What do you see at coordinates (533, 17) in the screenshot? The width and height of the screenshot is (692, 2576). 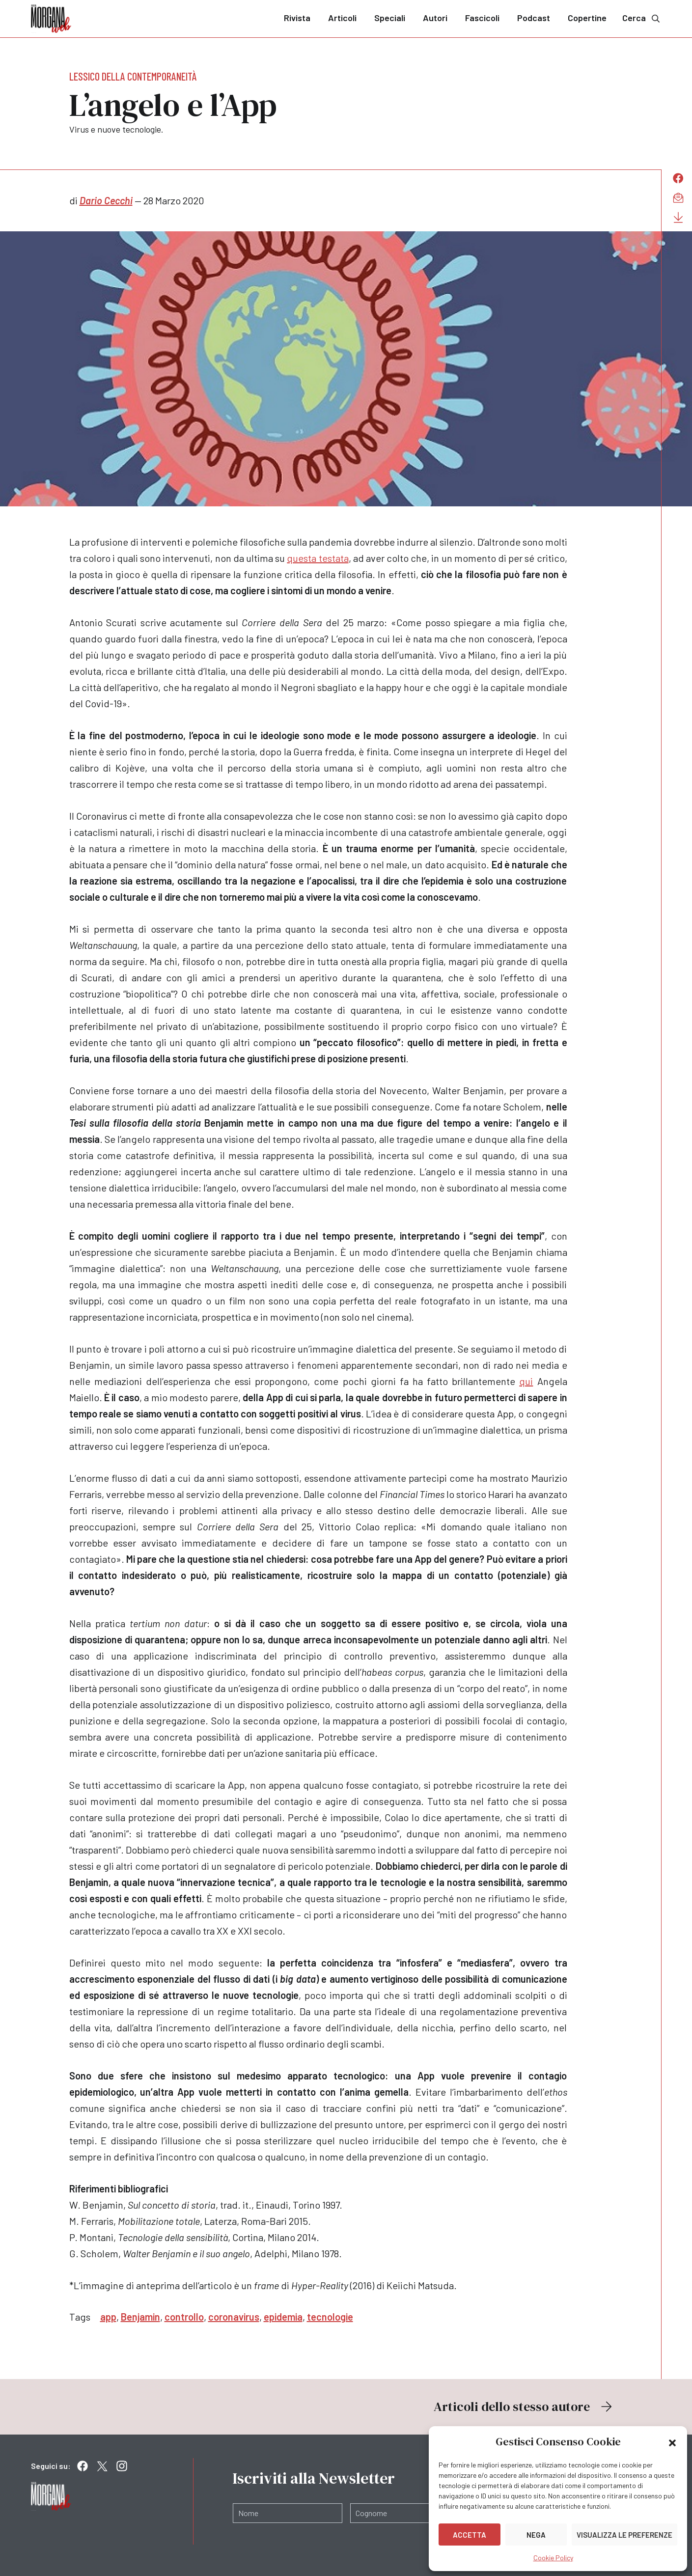 I see `Podcast` at bounding box center [533, 17].